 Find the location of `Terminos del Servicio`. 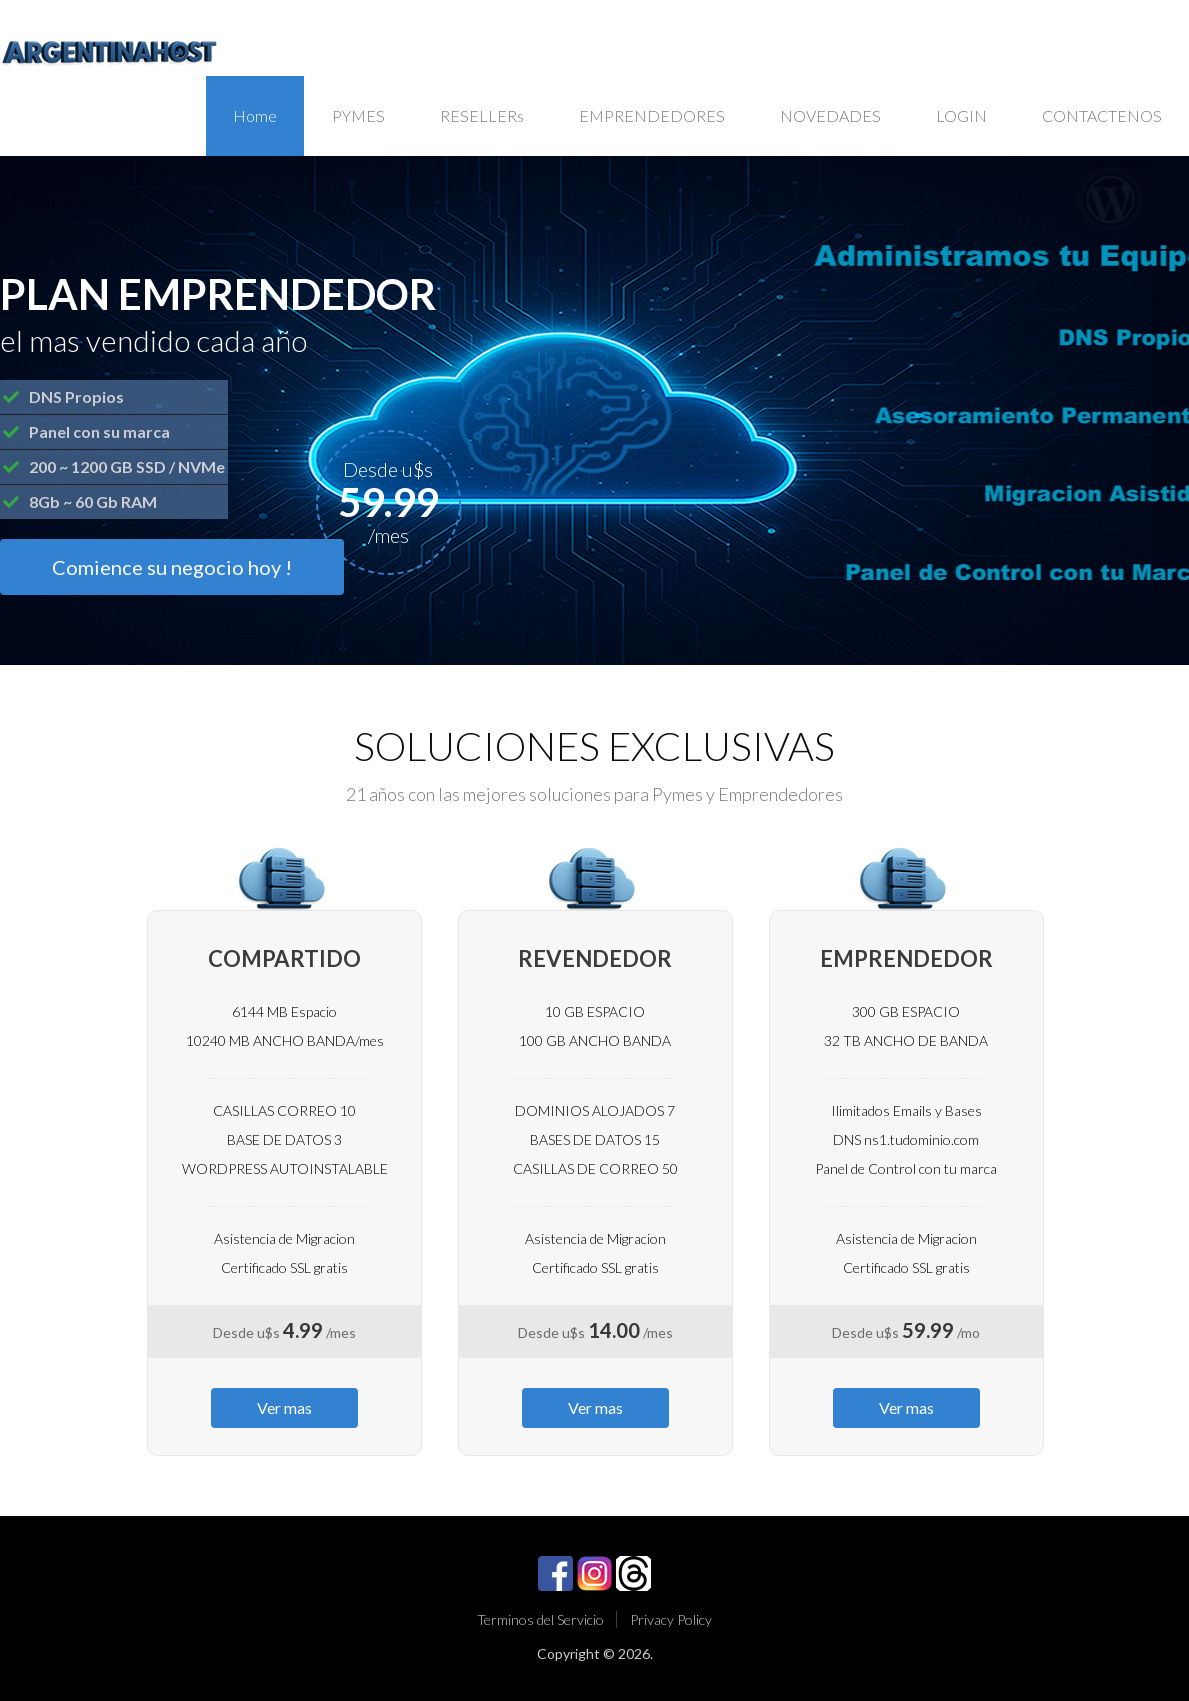

Terminos del Servicio is located at coordinates (540, 1619).